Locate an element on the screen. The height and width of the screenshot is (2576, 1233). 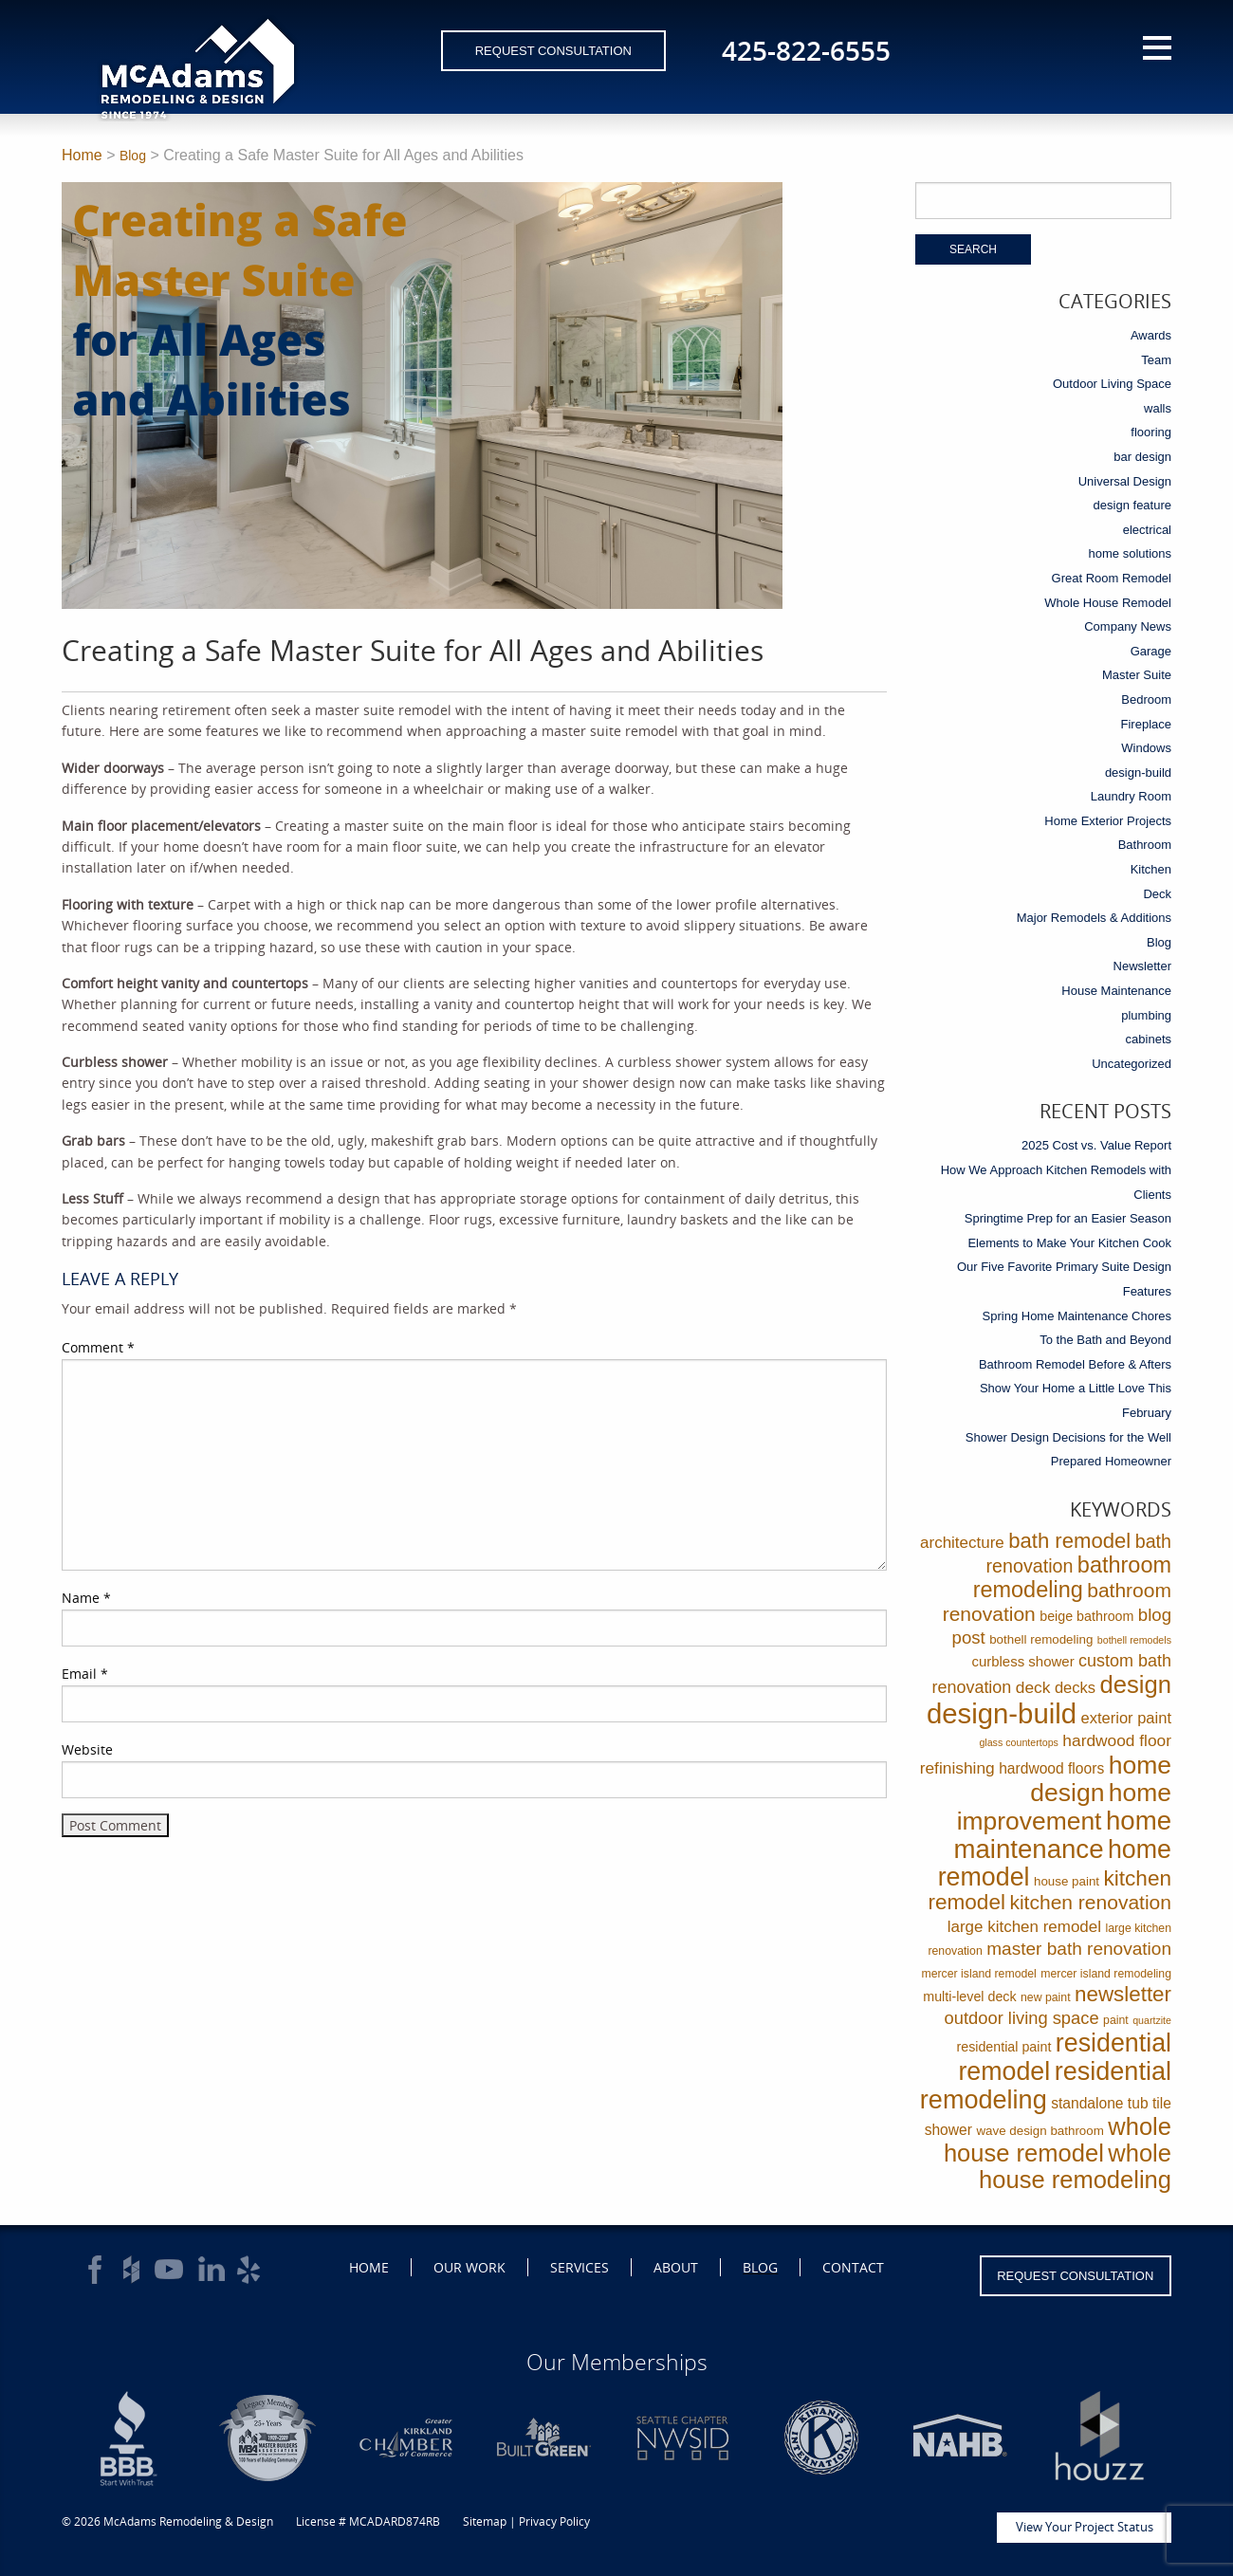
Deck is located at coordinates (1157, 894).